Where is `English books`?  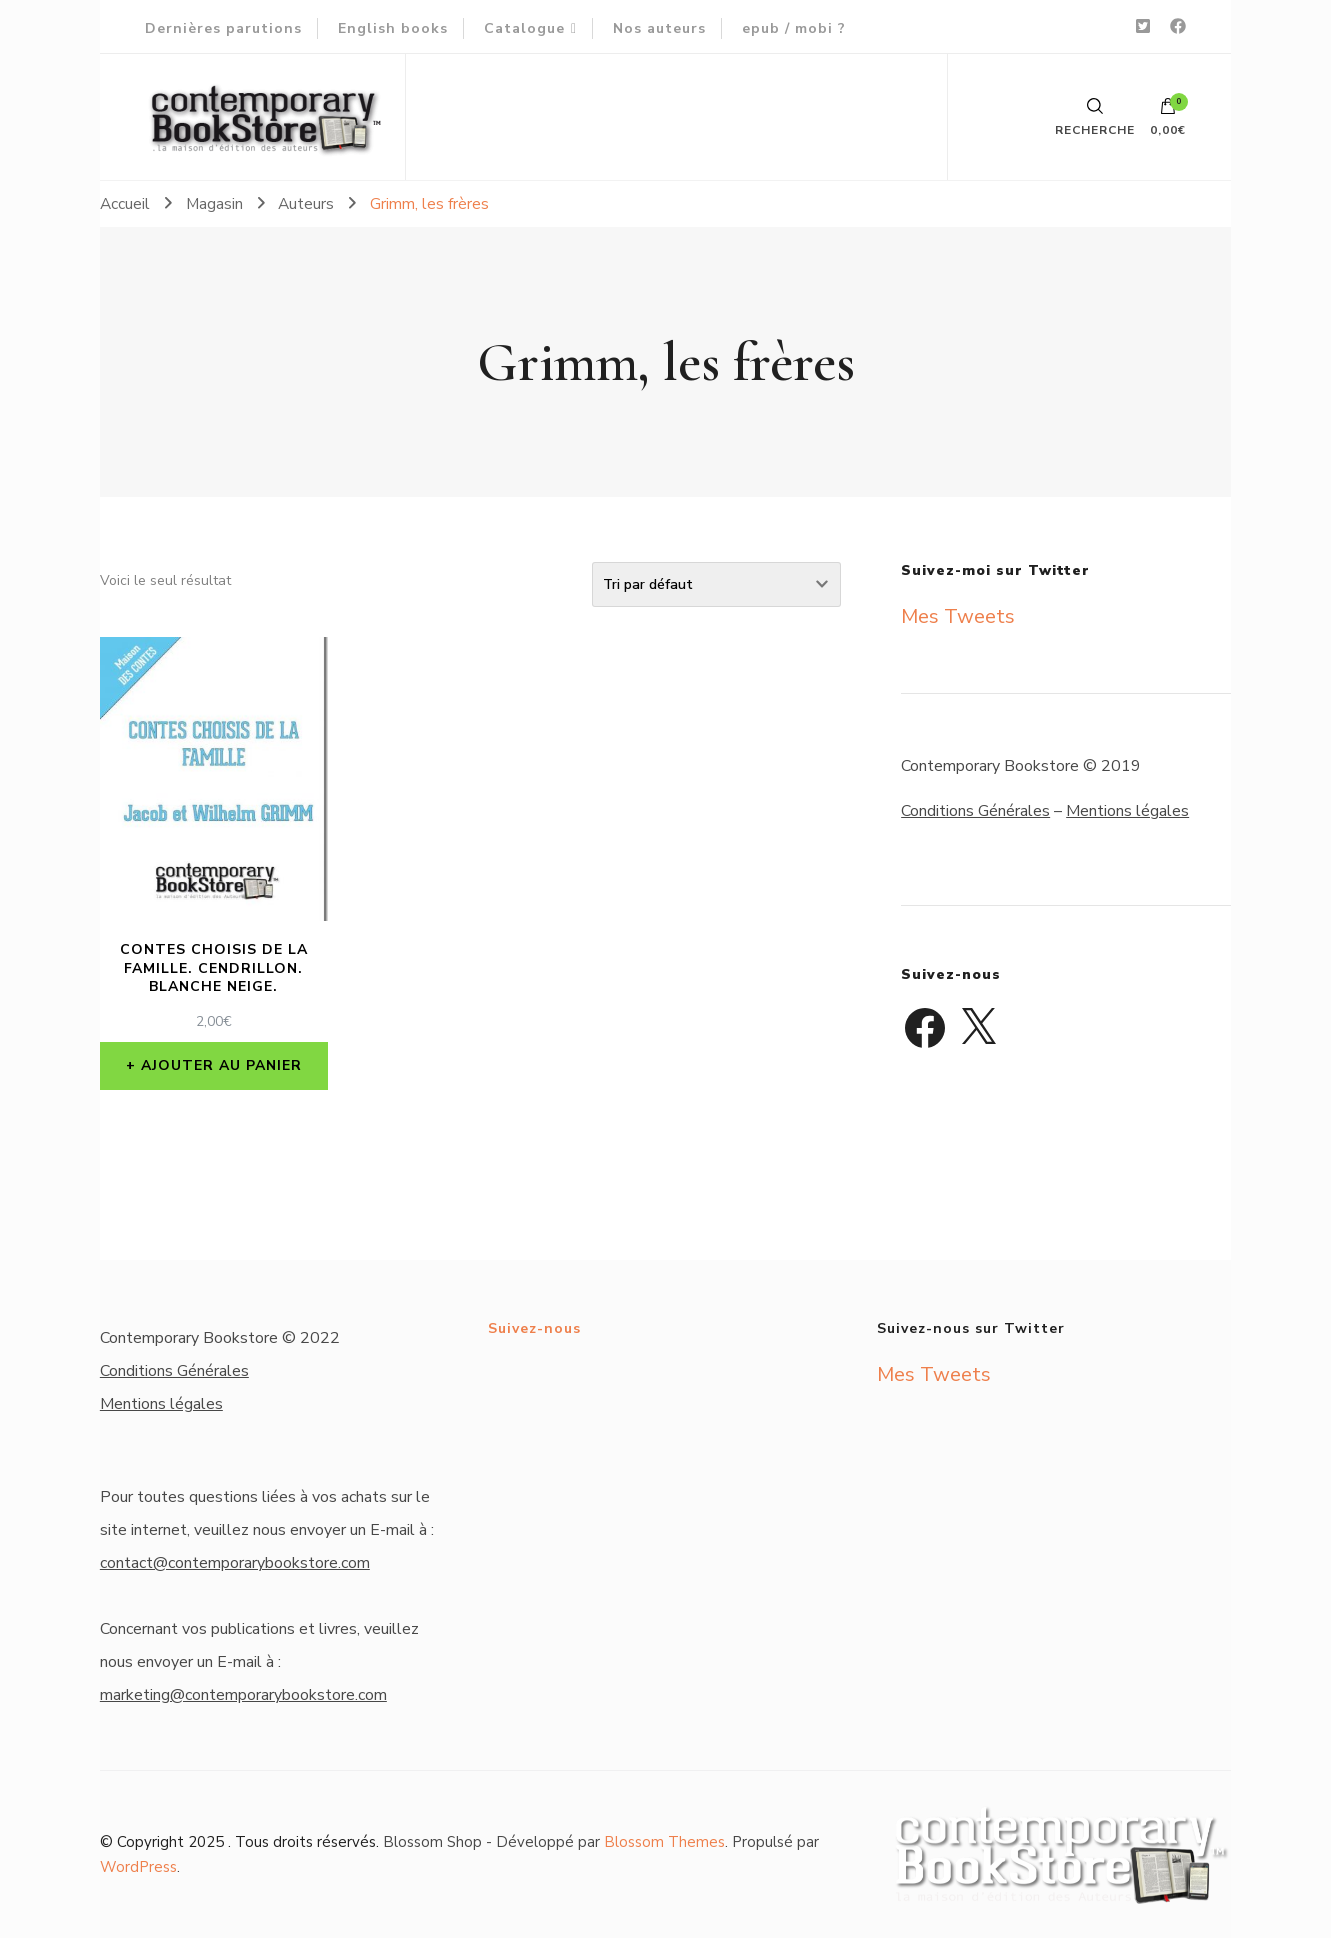 English books is located at coordinates (393, 28).